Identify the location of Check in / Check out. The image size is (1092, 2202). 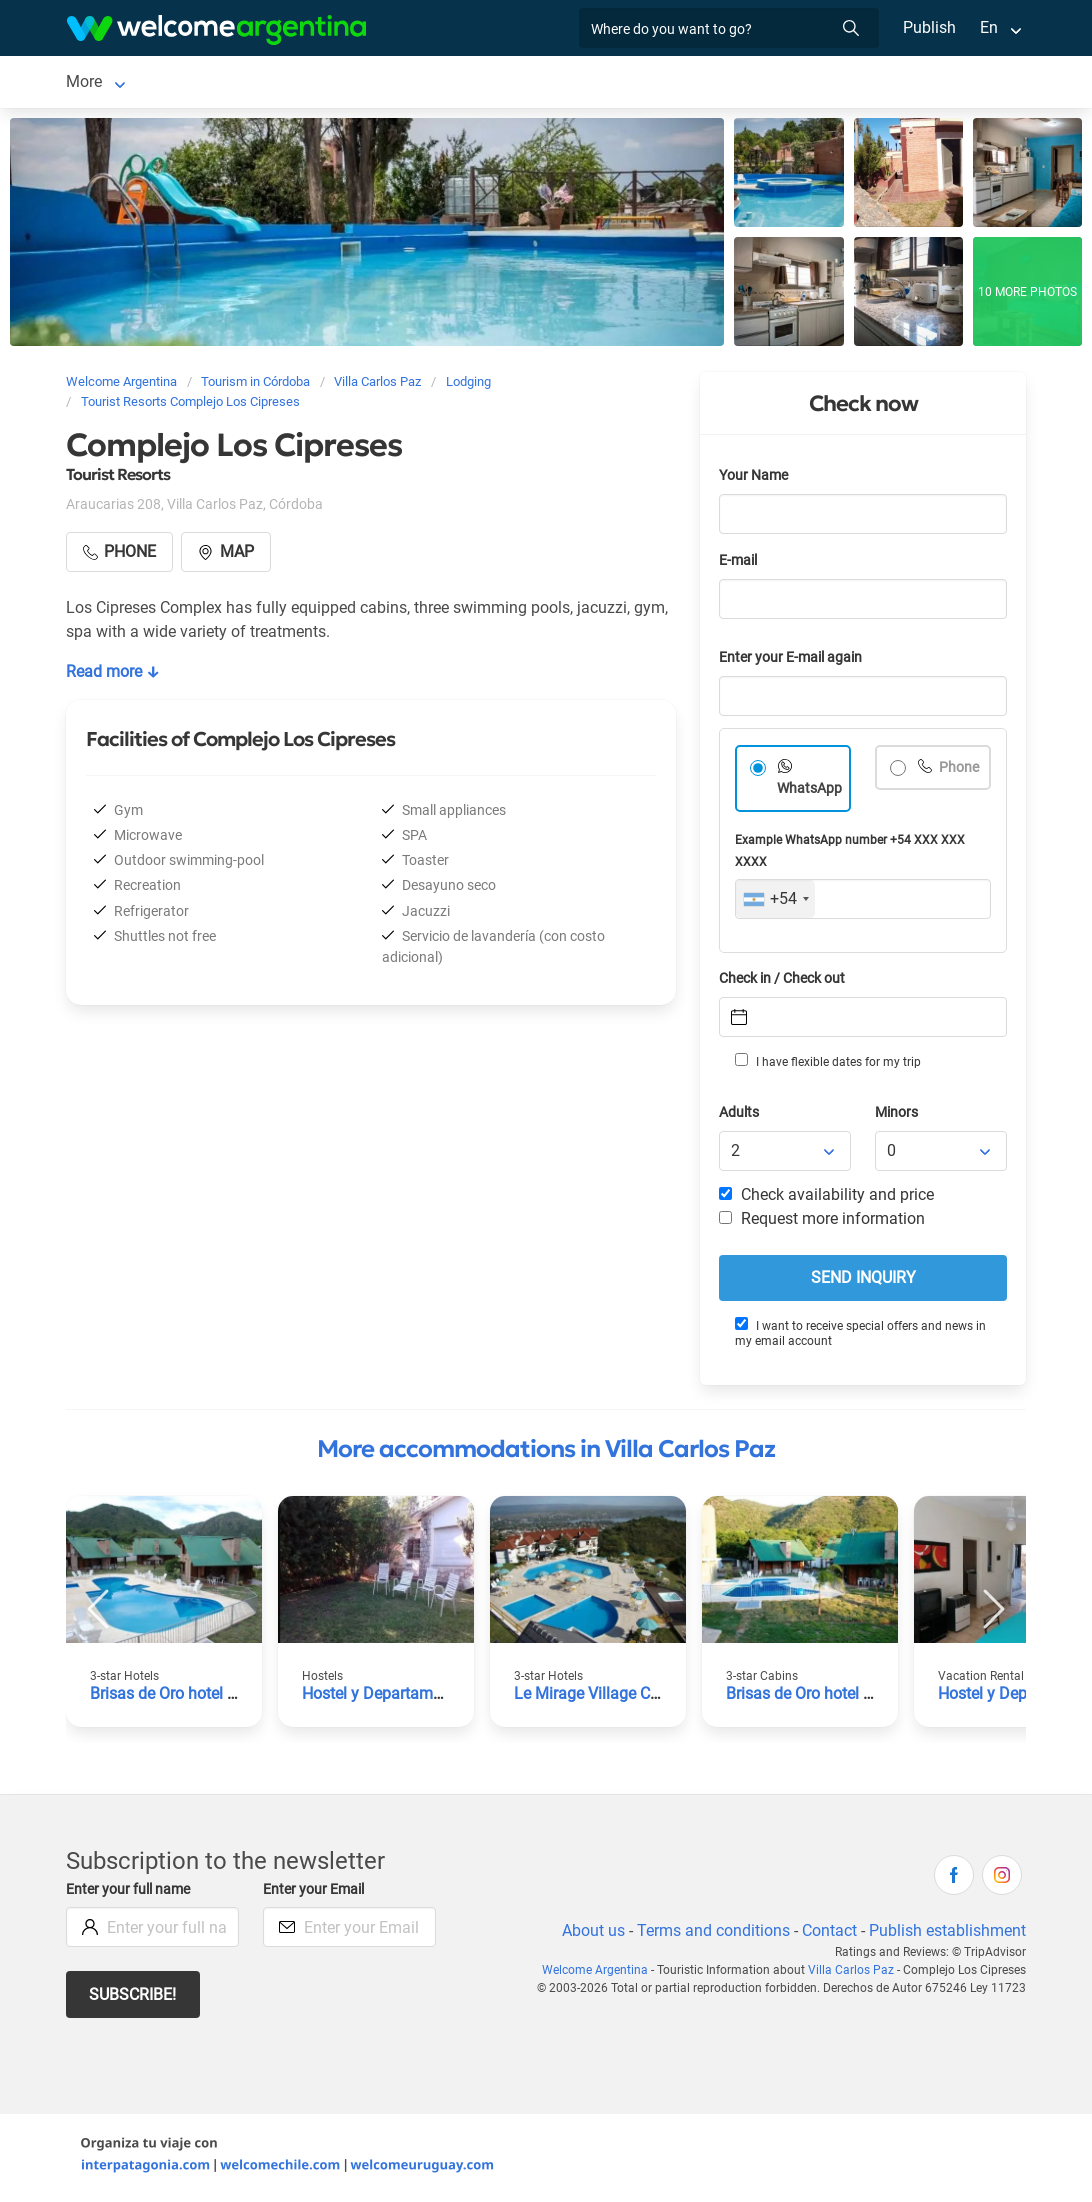
(785, 982).